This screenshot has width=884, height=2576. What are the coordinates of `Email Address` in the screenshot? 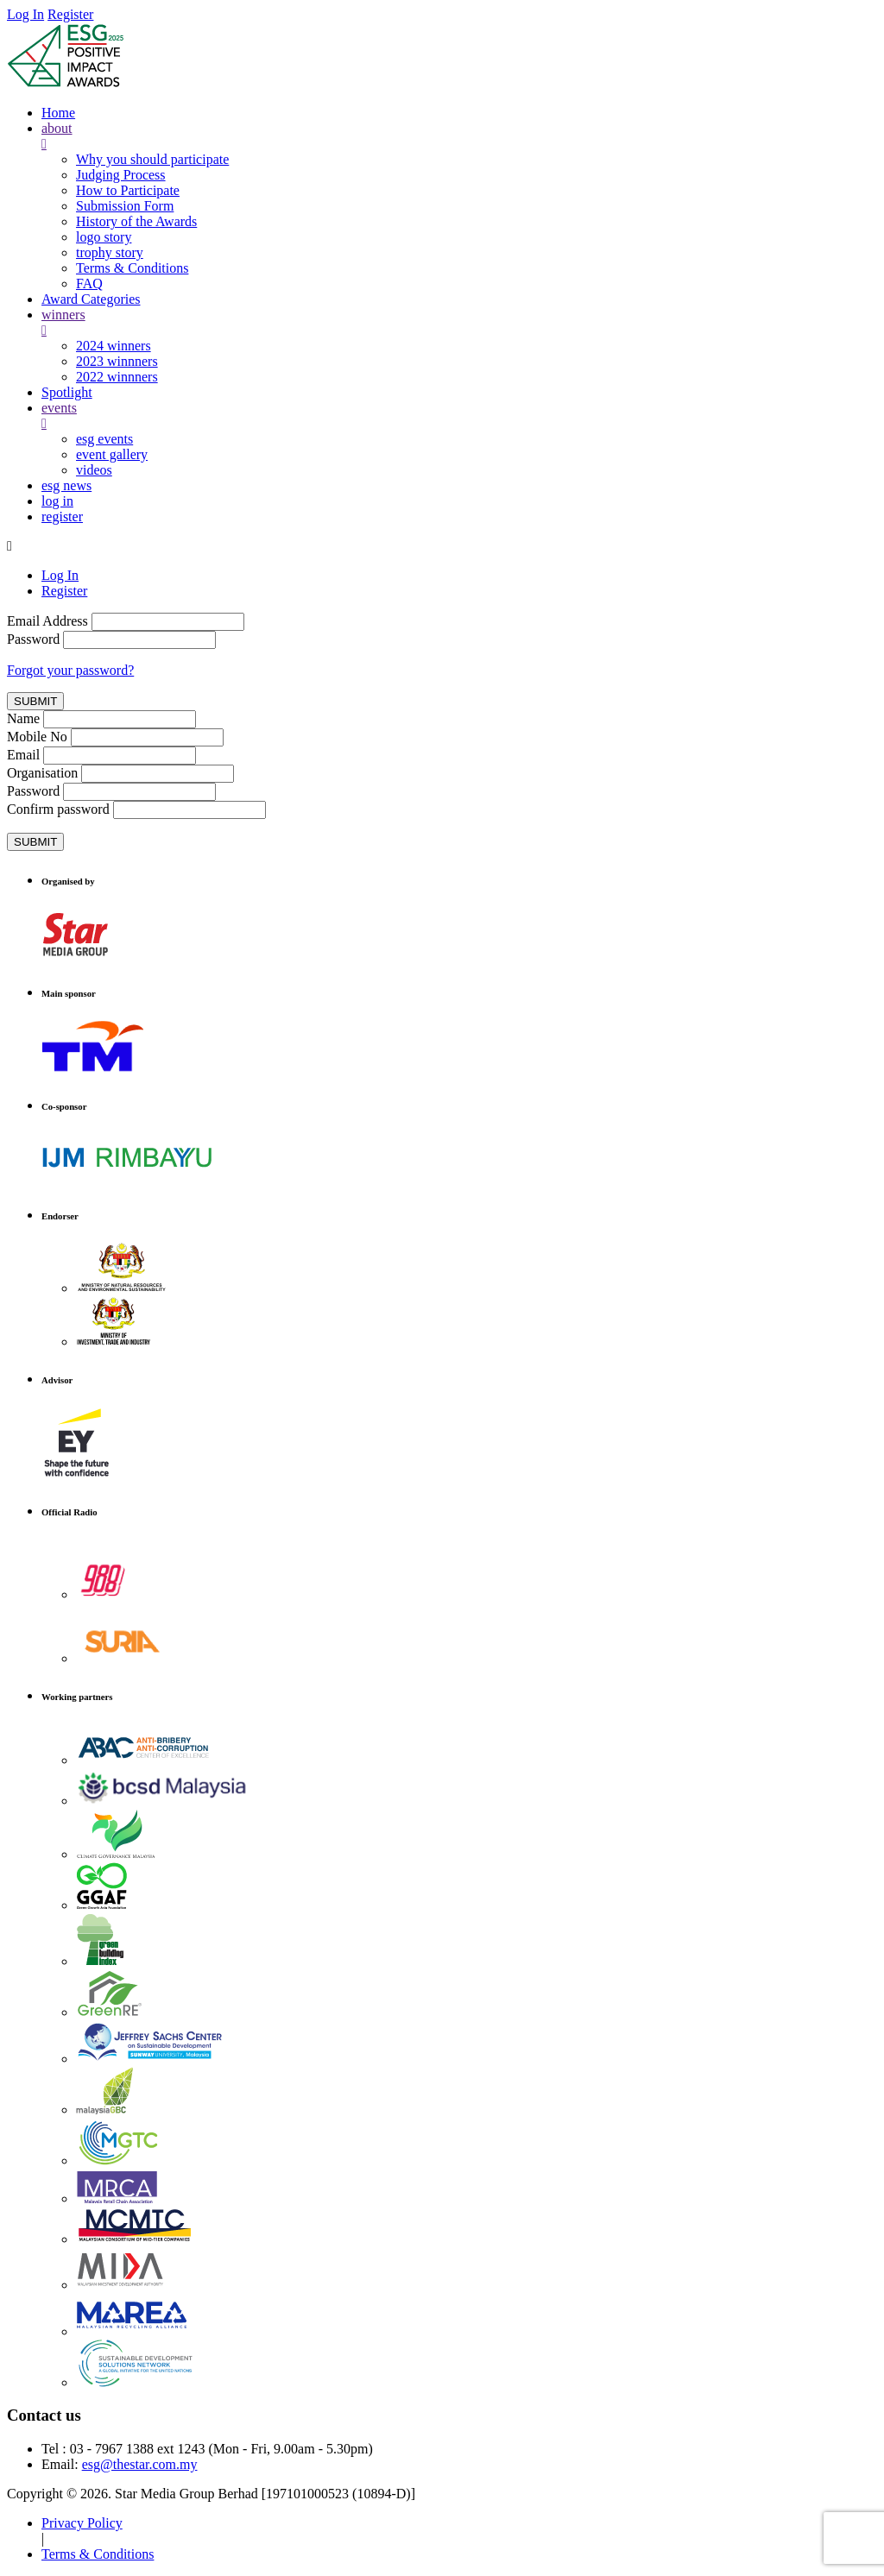 It's located at (47, 621).